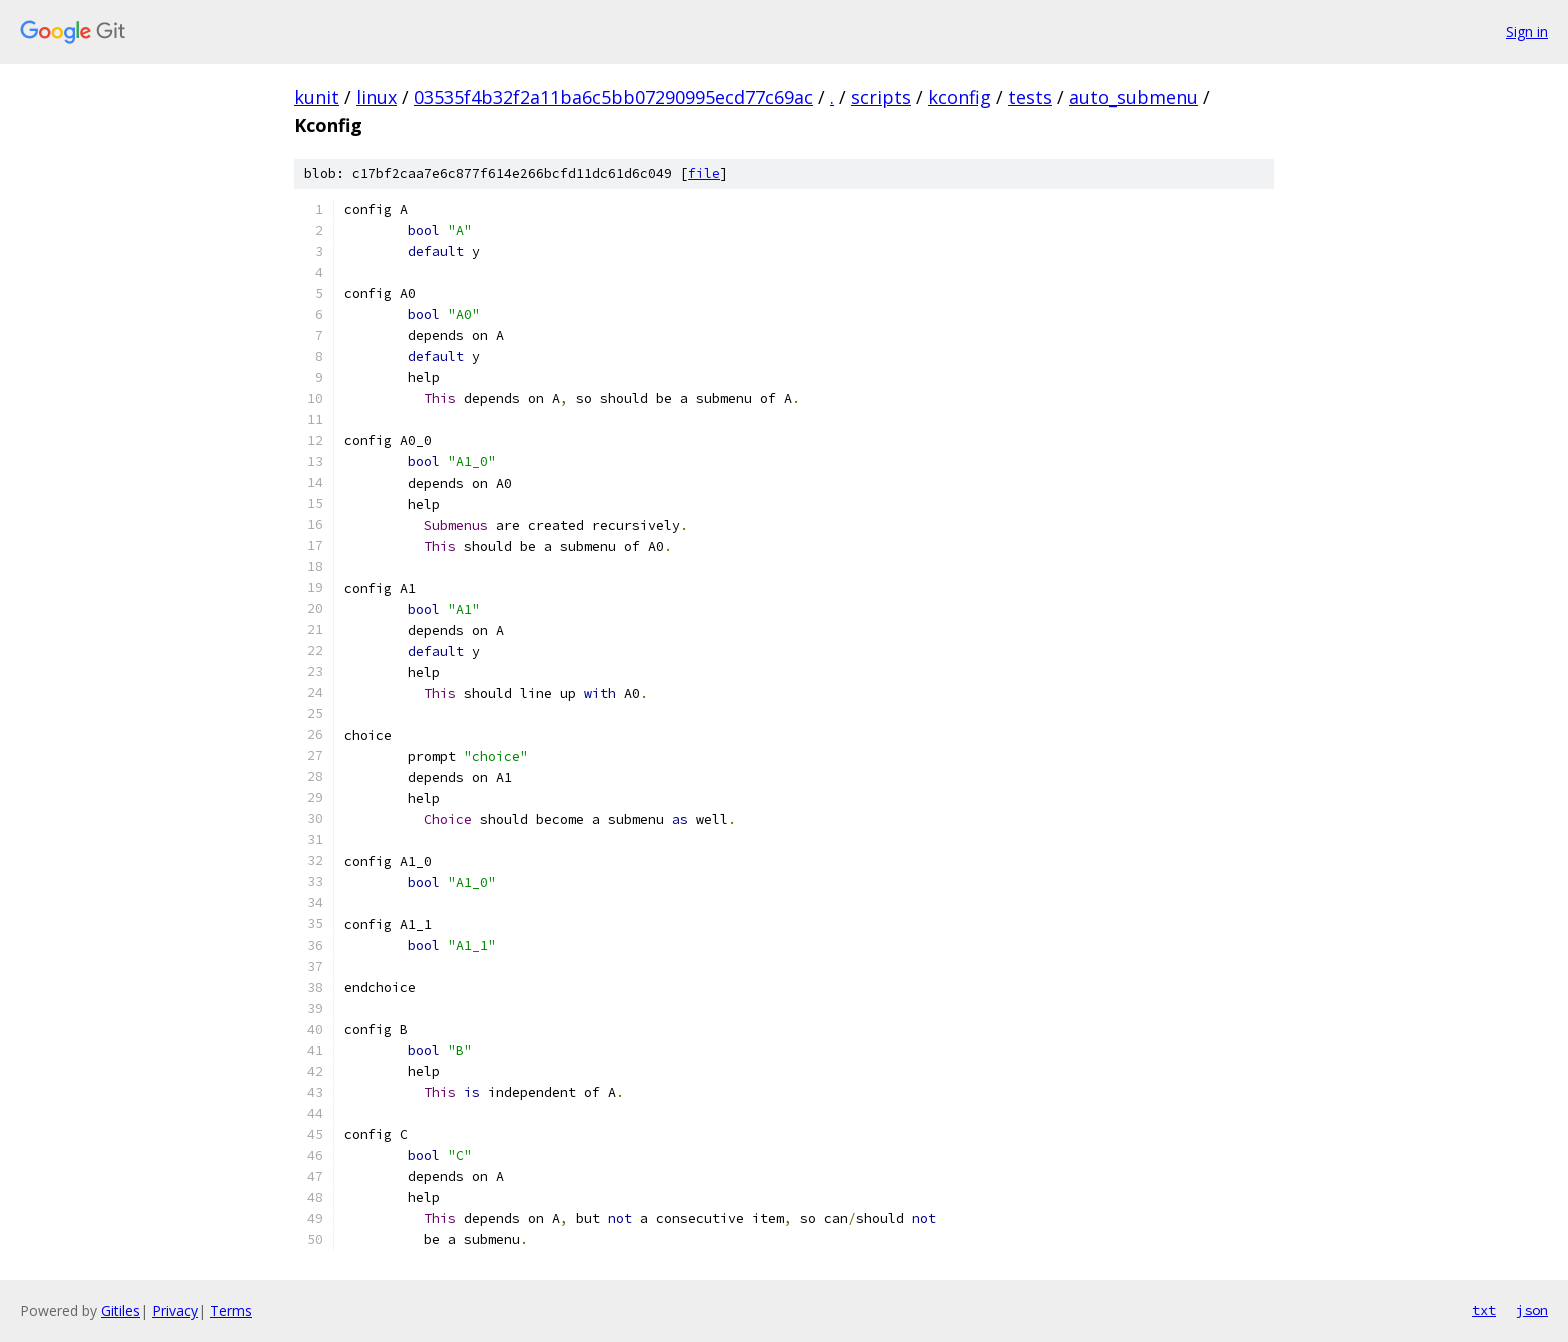 Image resolution: width=1568 pixels, height=1342 pixels. What do you see at coordinates (959, 97) in the screenshot?
I see `kconfig` at bounding box center [959, 97].